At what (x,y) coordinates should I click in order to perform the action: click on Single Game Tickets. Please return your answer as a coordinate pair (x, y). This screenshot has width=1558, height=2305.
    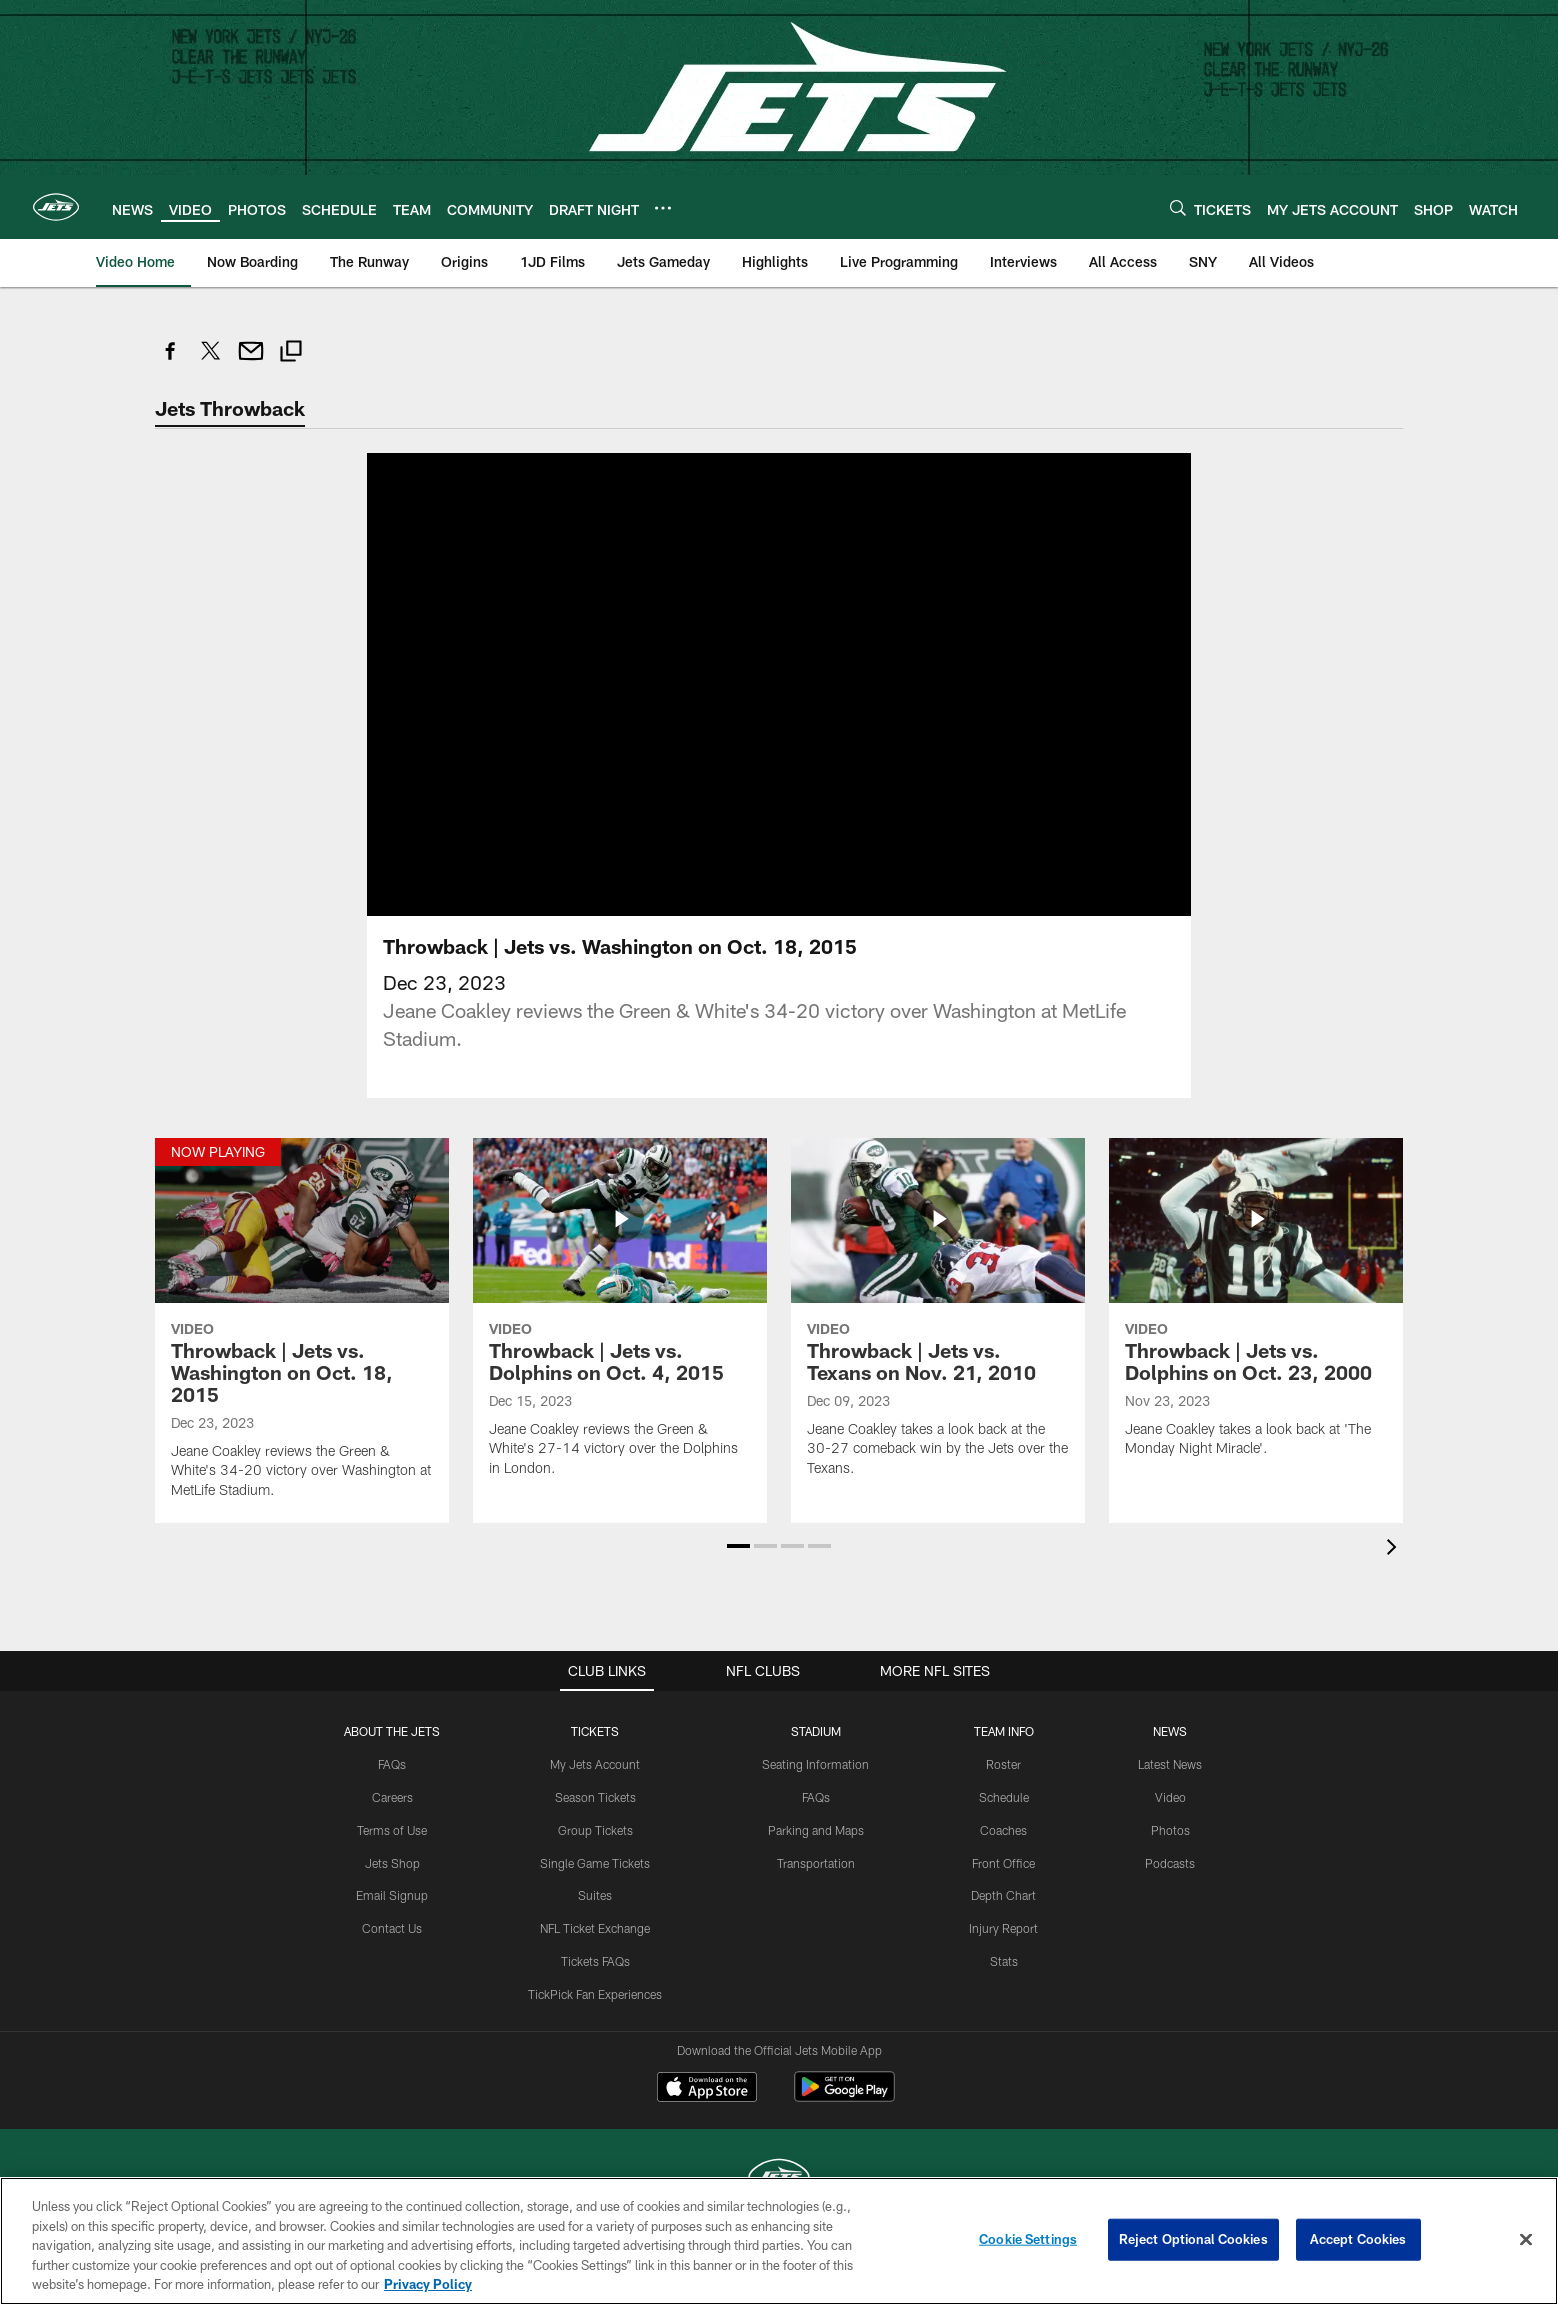
    Looking at the image, I should click on (595, 1862).